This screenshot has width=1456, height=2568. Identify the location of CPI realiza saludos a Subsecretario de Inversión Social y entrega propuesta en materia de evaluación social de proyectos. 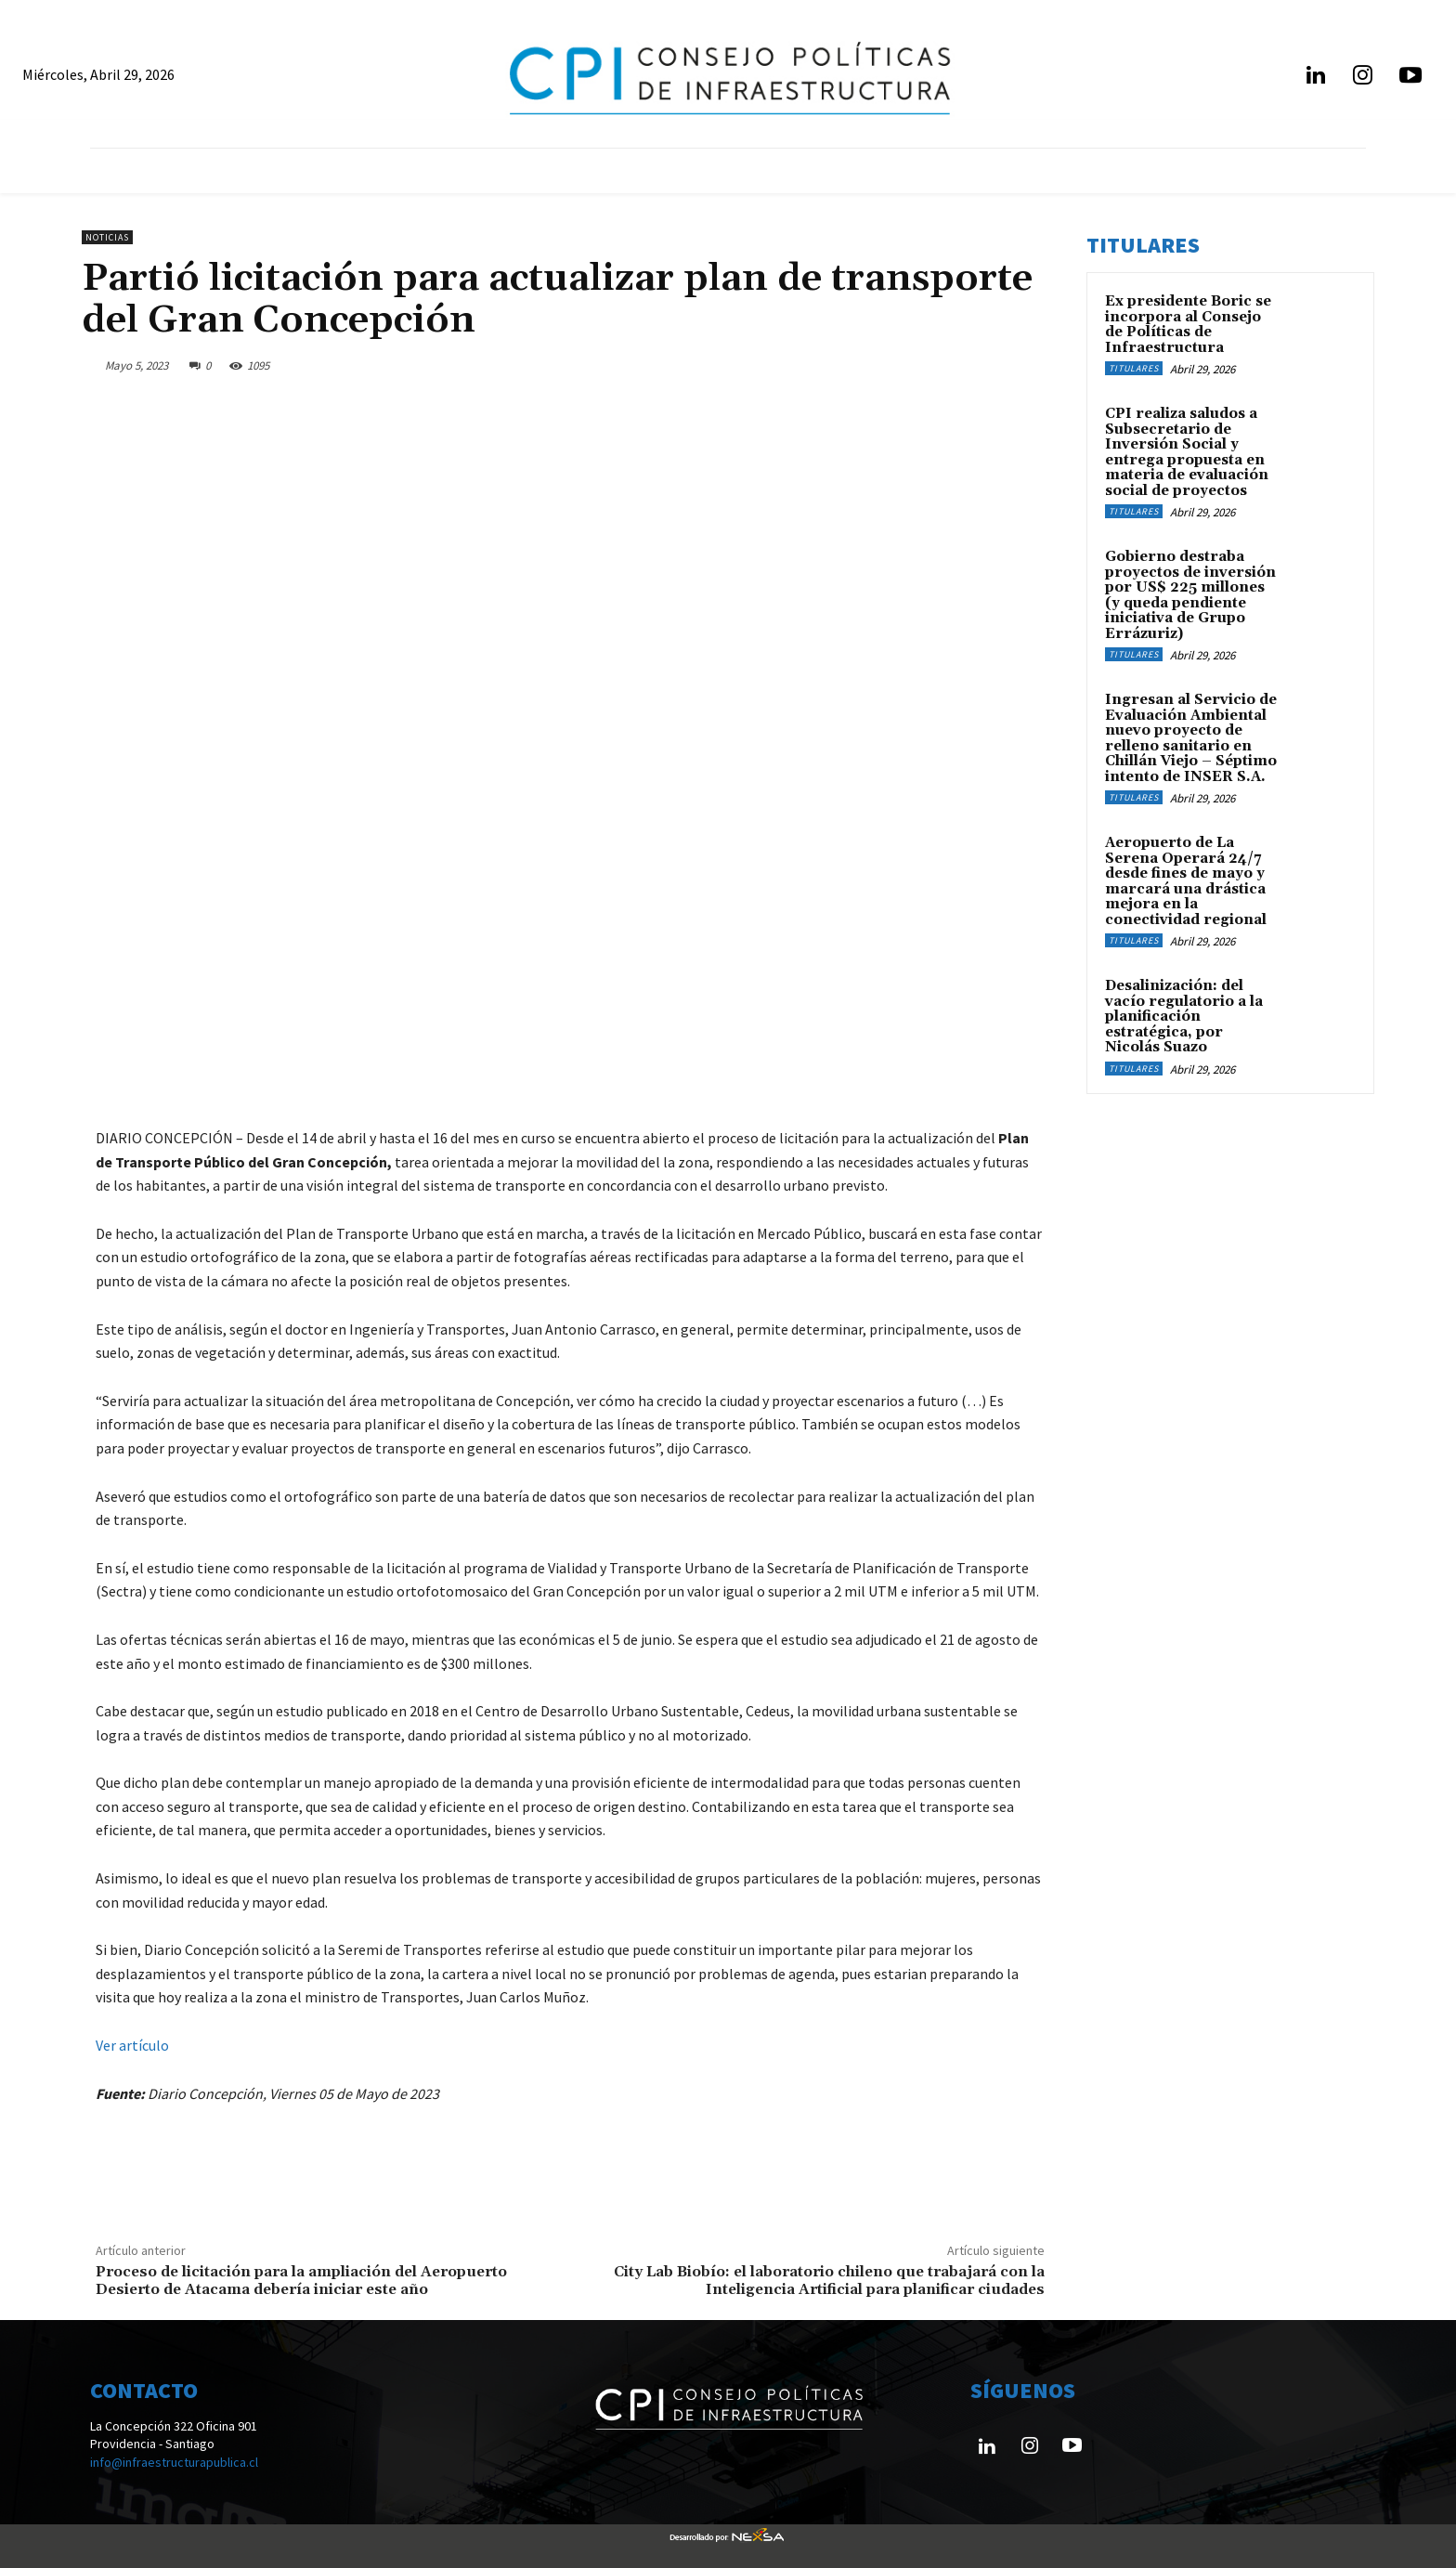
(1186, 452).